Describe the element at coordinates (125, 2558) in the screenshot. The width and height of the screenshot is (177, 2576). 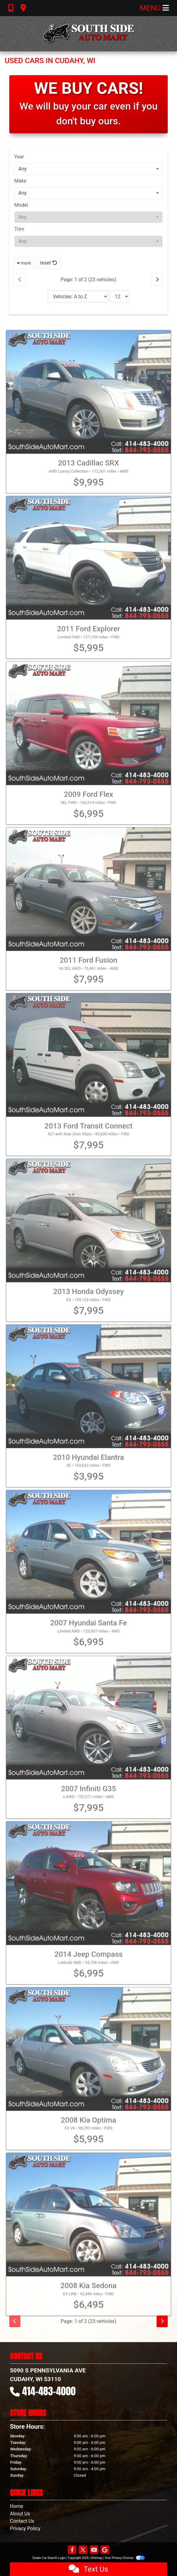
I see `Your Privacy Choices` at that location.